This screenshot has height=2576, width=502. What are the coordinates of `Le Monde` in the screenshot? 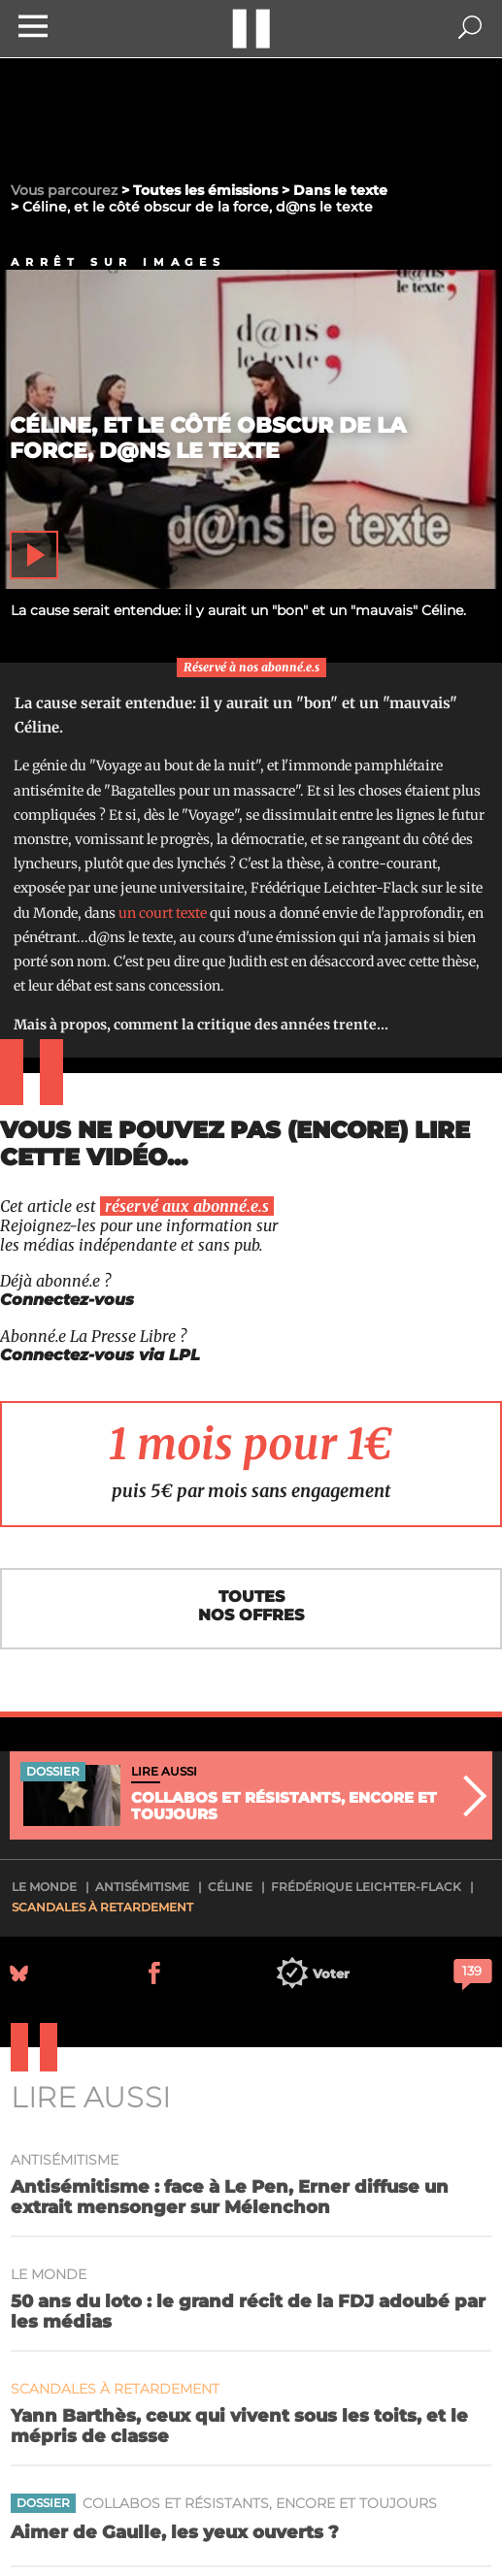 It's located at (44, 1886).